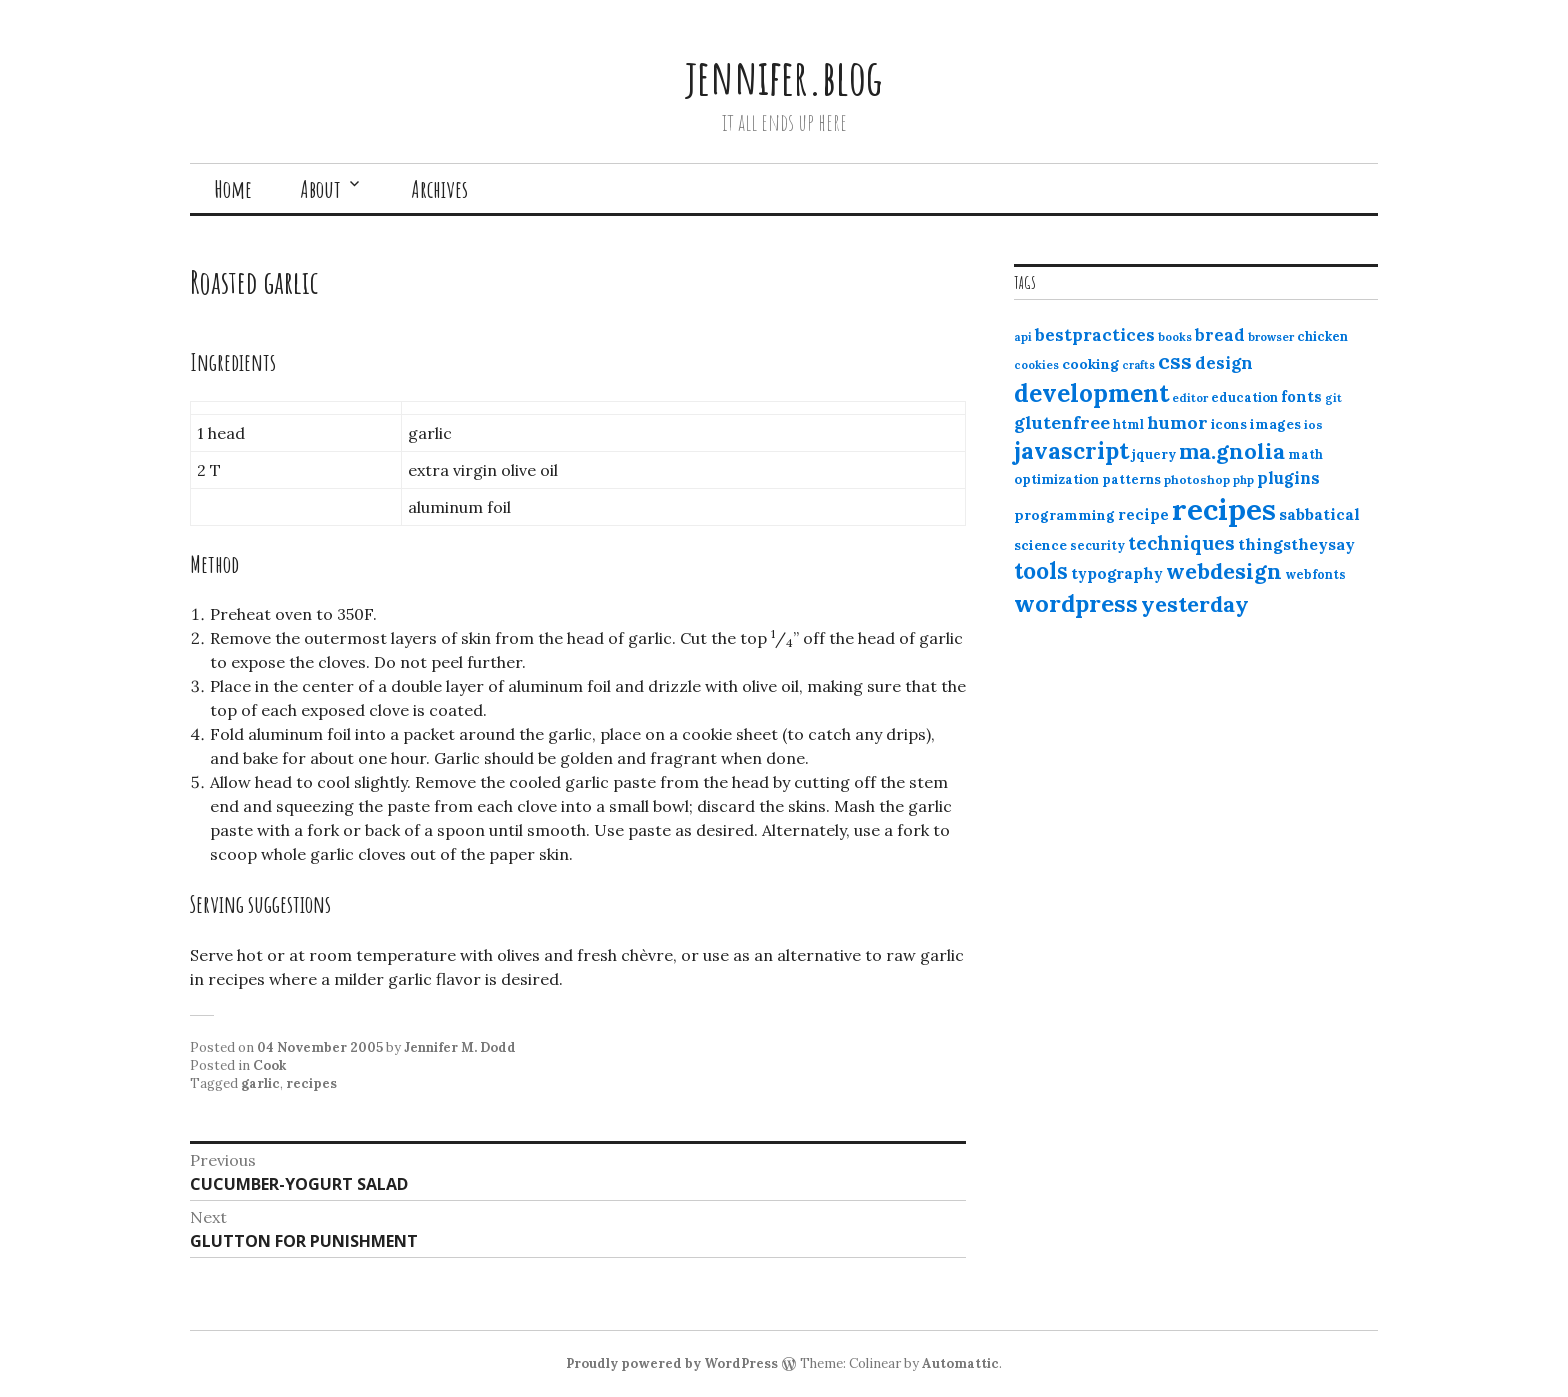  What do you see at coordinates (1275, 424) in the screenshot?
I see `images [images (15 items)]` at bounding box center [1275, 424].